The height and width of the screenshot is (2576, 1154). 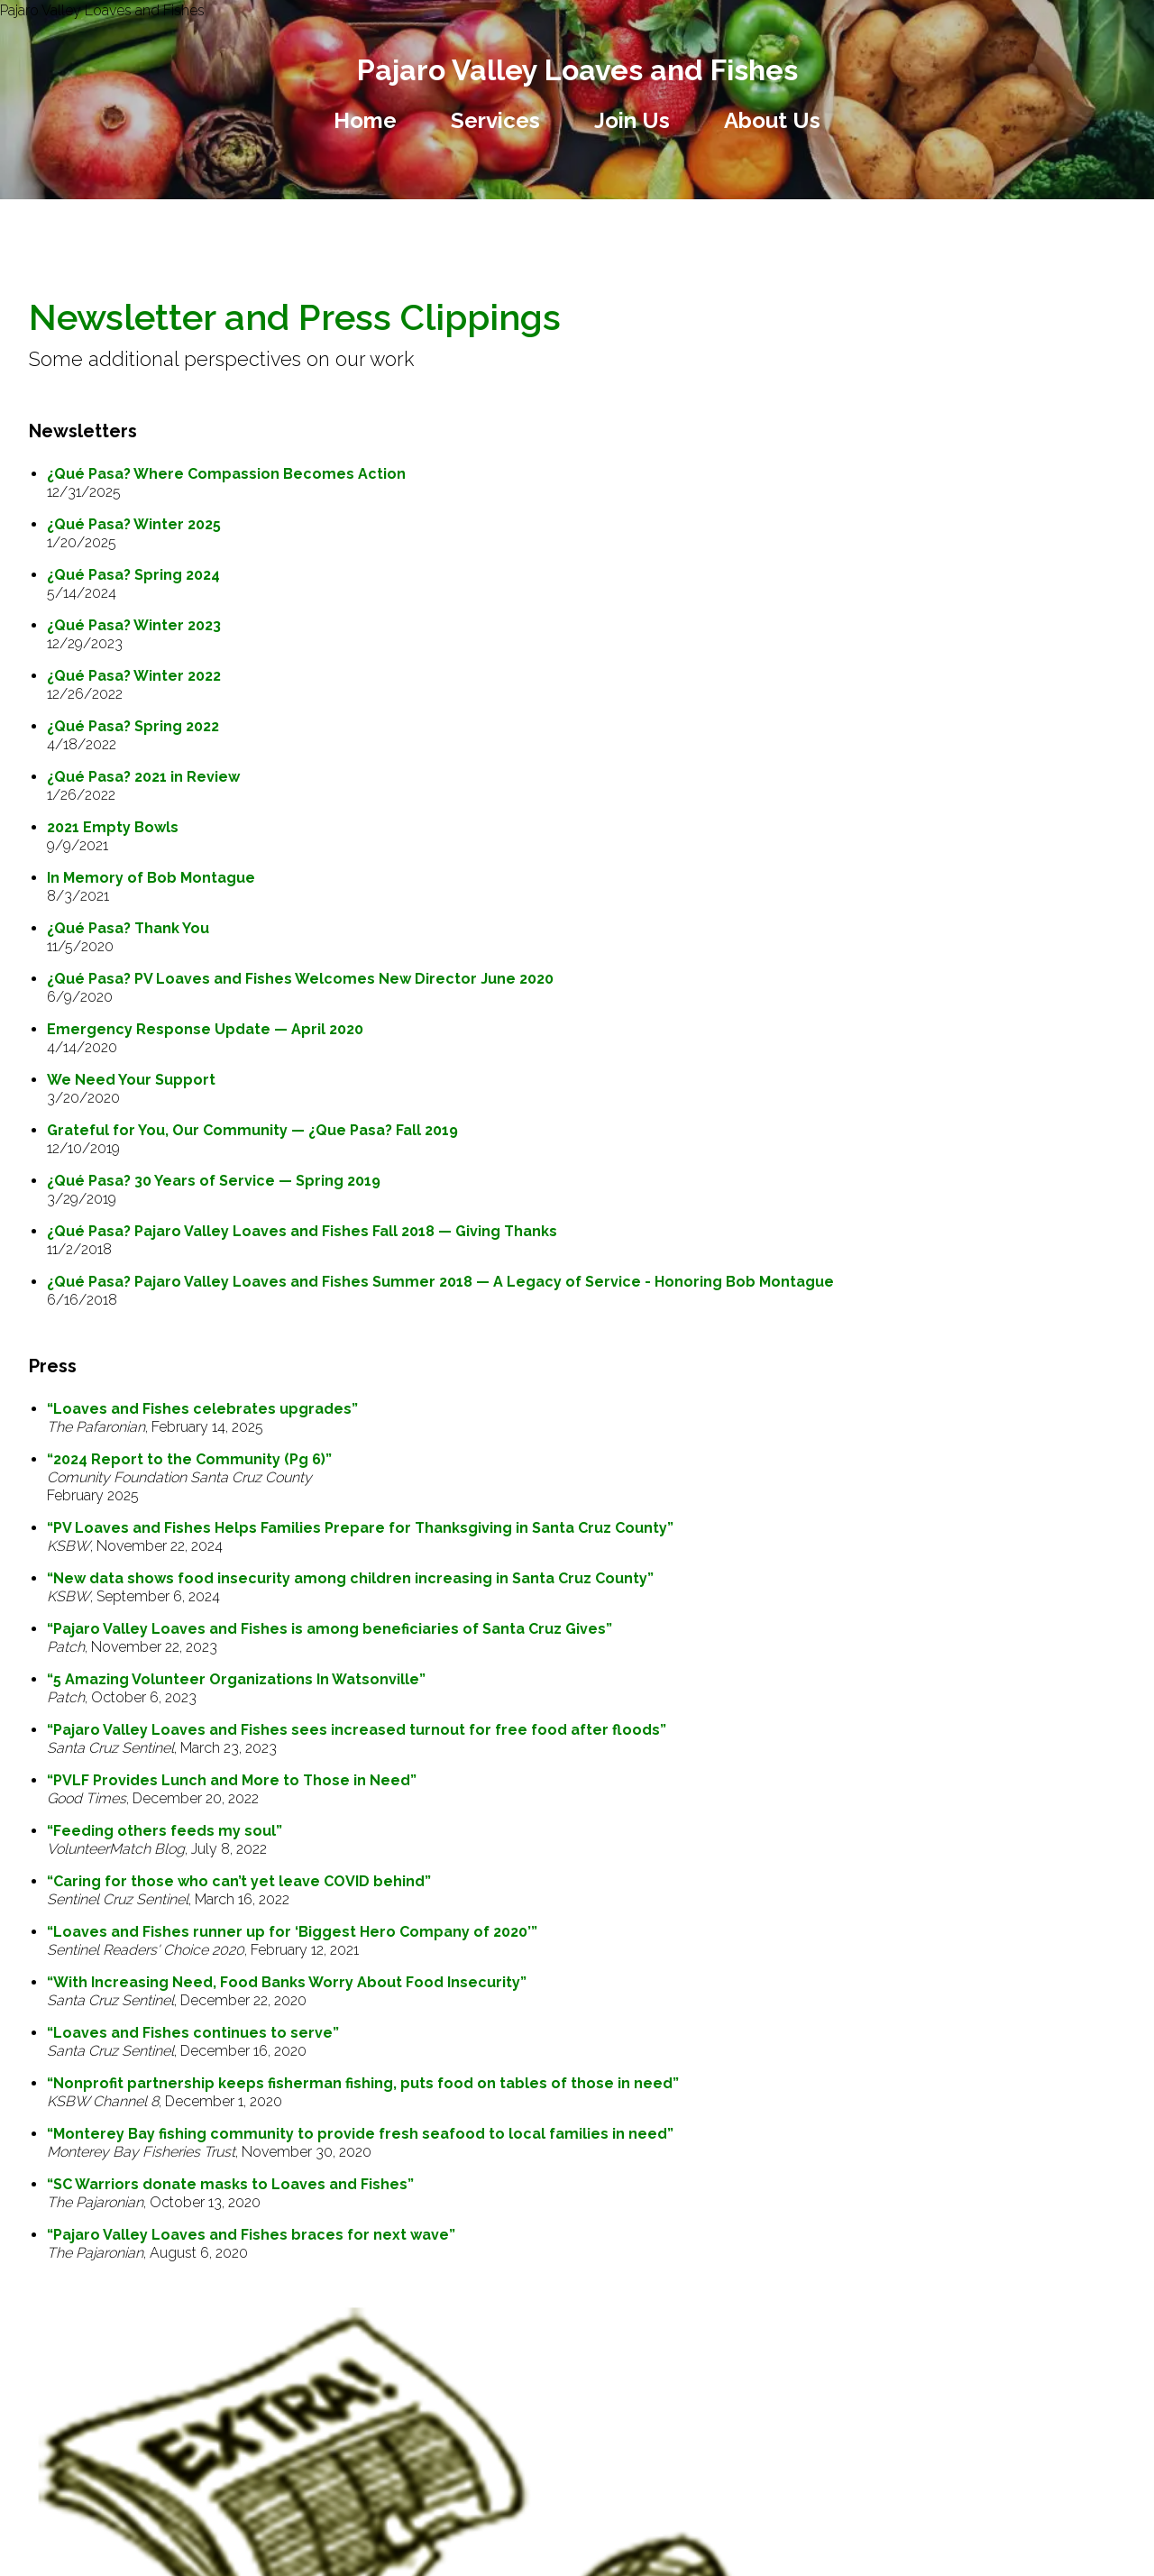 What do you see at coordinates (440, 1281) in the screenshot?
I see `¿Qué Pasa? Pajaro Valley Loaves and Fishes Summer 2018 — A Legacy of Service - Honoring Bob Montague` at bounding box center [440, 1281].